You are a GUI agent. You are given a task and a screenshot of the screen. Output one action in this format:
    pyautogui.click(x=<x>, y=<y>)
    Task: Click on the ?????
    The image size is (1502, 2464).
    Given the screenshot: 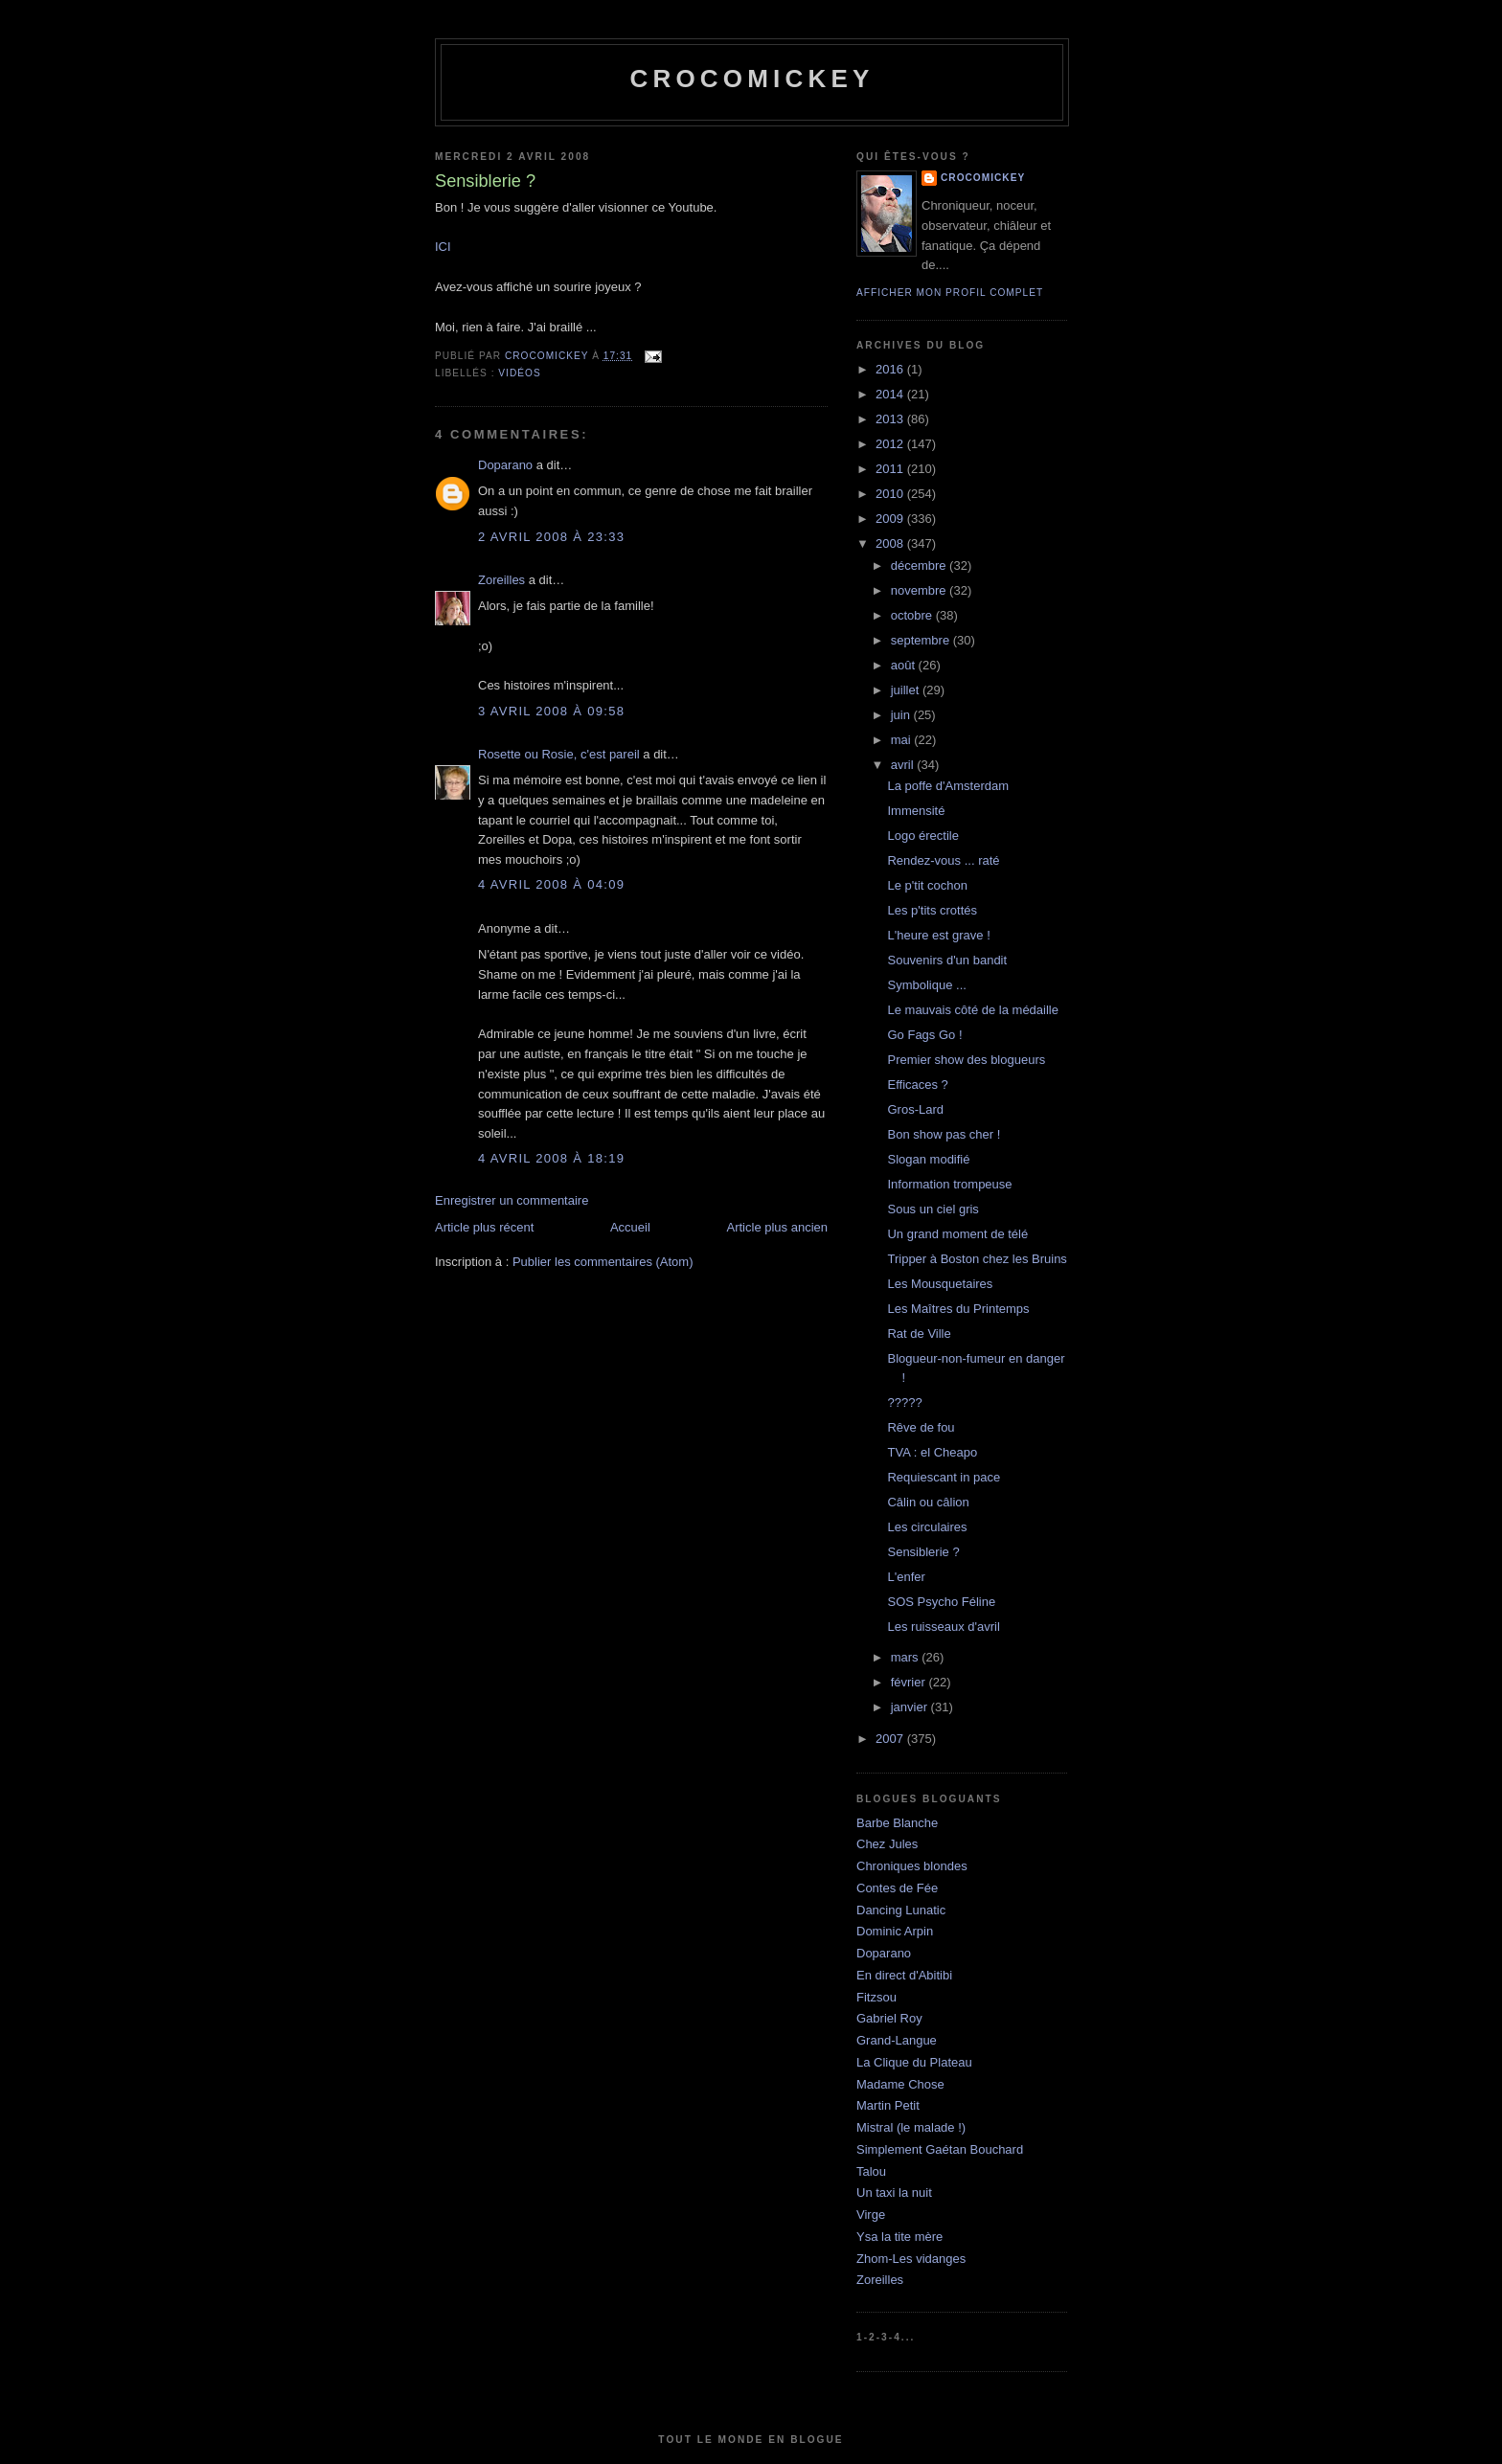 What is the action you would take?
    pyautogui.click(x=904, y=1402)
    